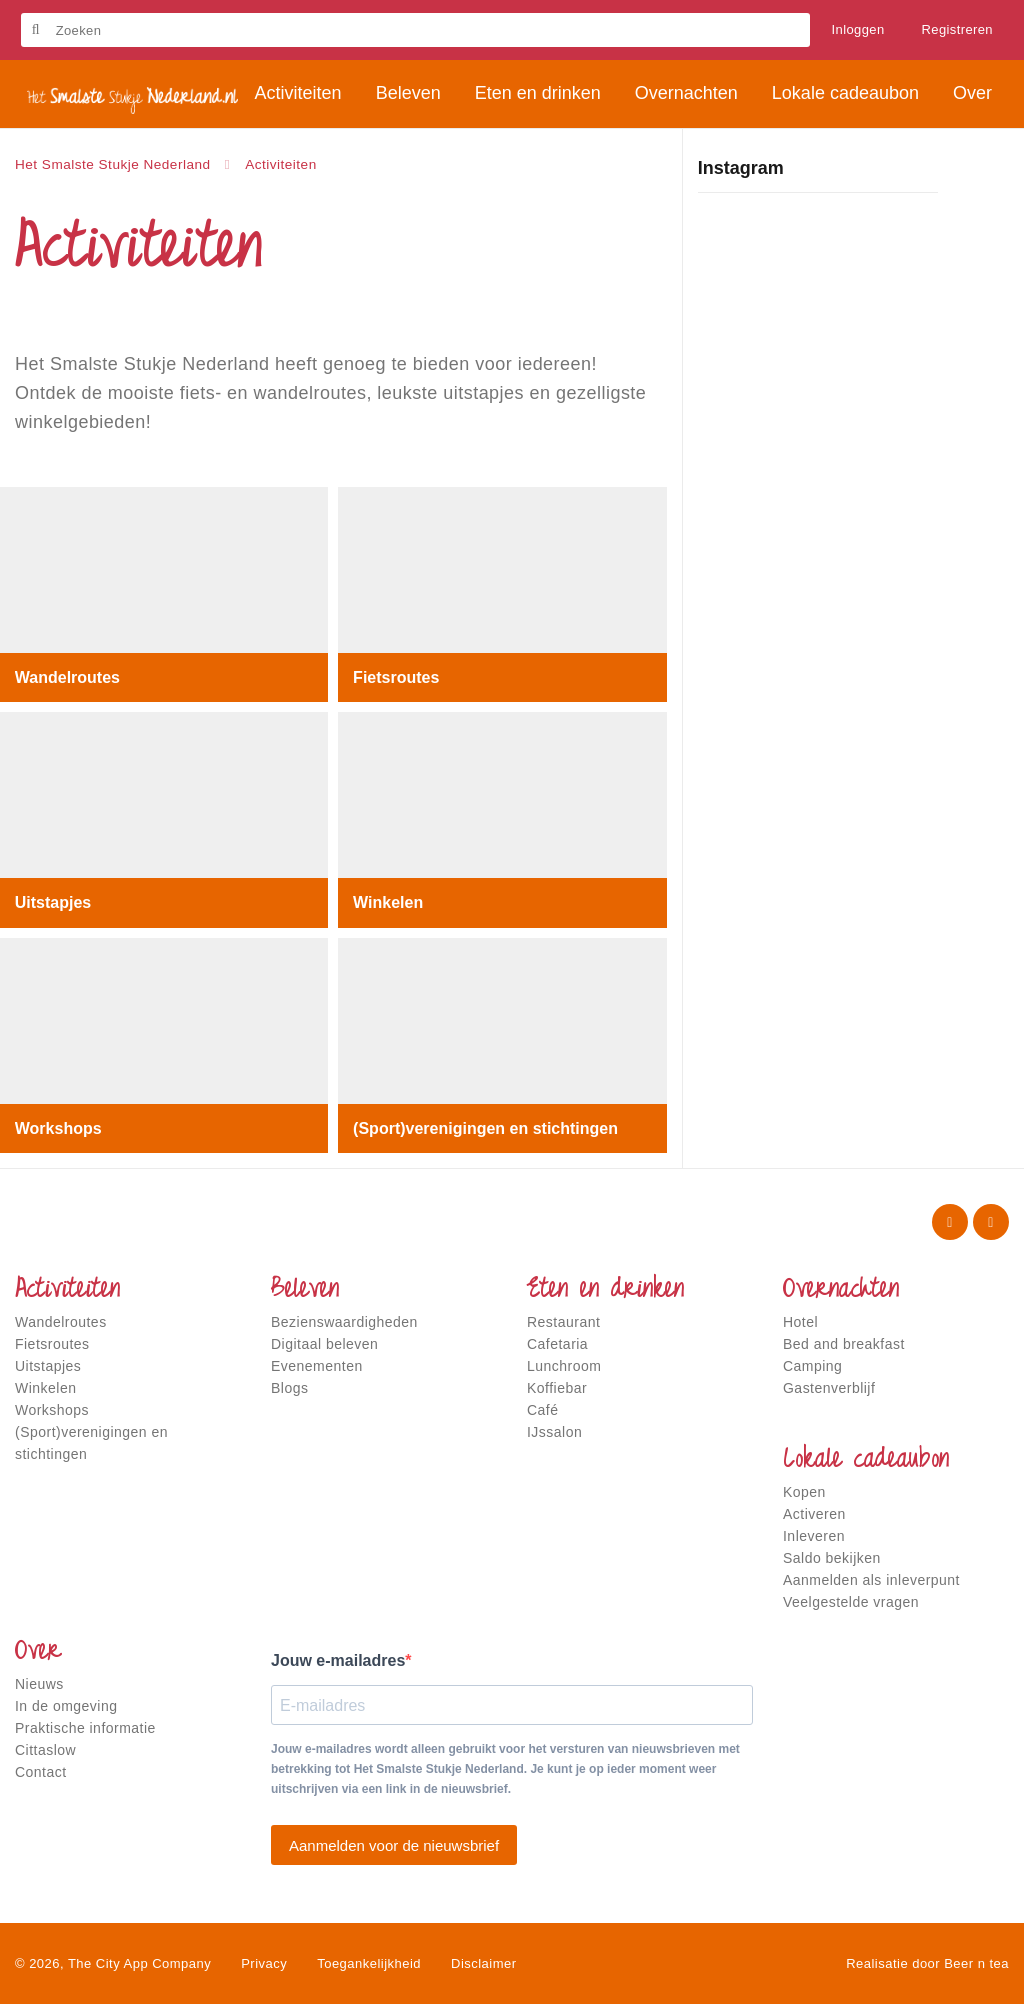 This screenshot has height=2004, width=1024. Describe the element at coordinates (563, 1322) in the screenshot. I see `Restaurant` at that location.